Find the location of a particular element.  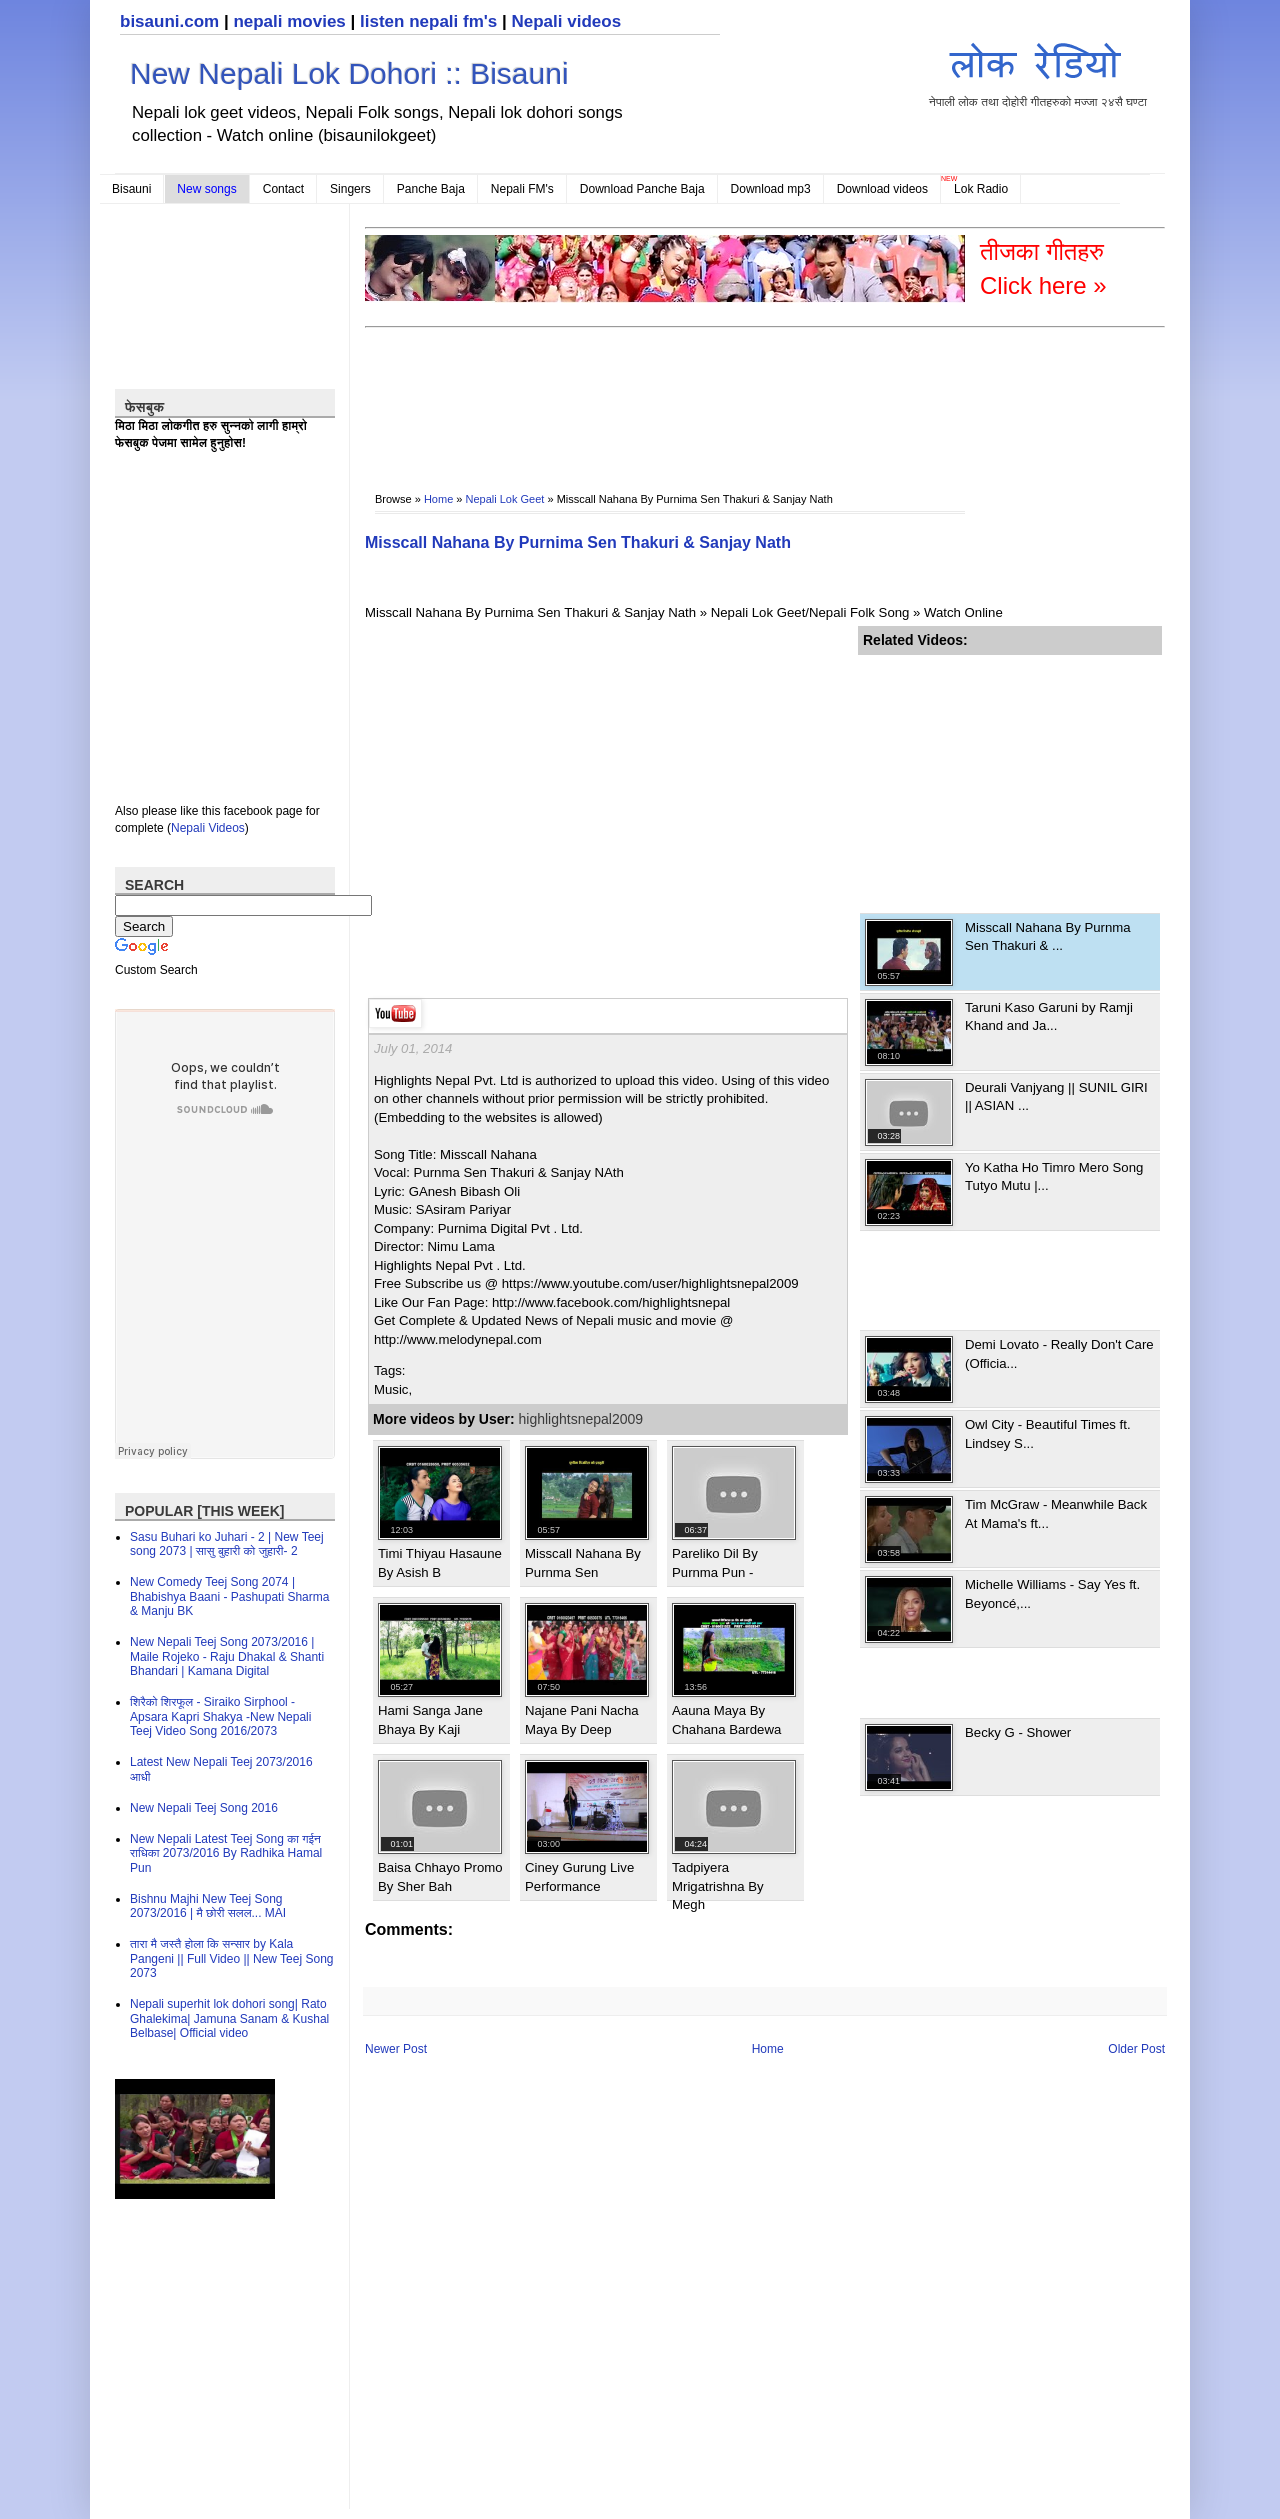

Misscall Nahana By Purnma Sen Thakuri & ... is located at coordinates (1048, 936).